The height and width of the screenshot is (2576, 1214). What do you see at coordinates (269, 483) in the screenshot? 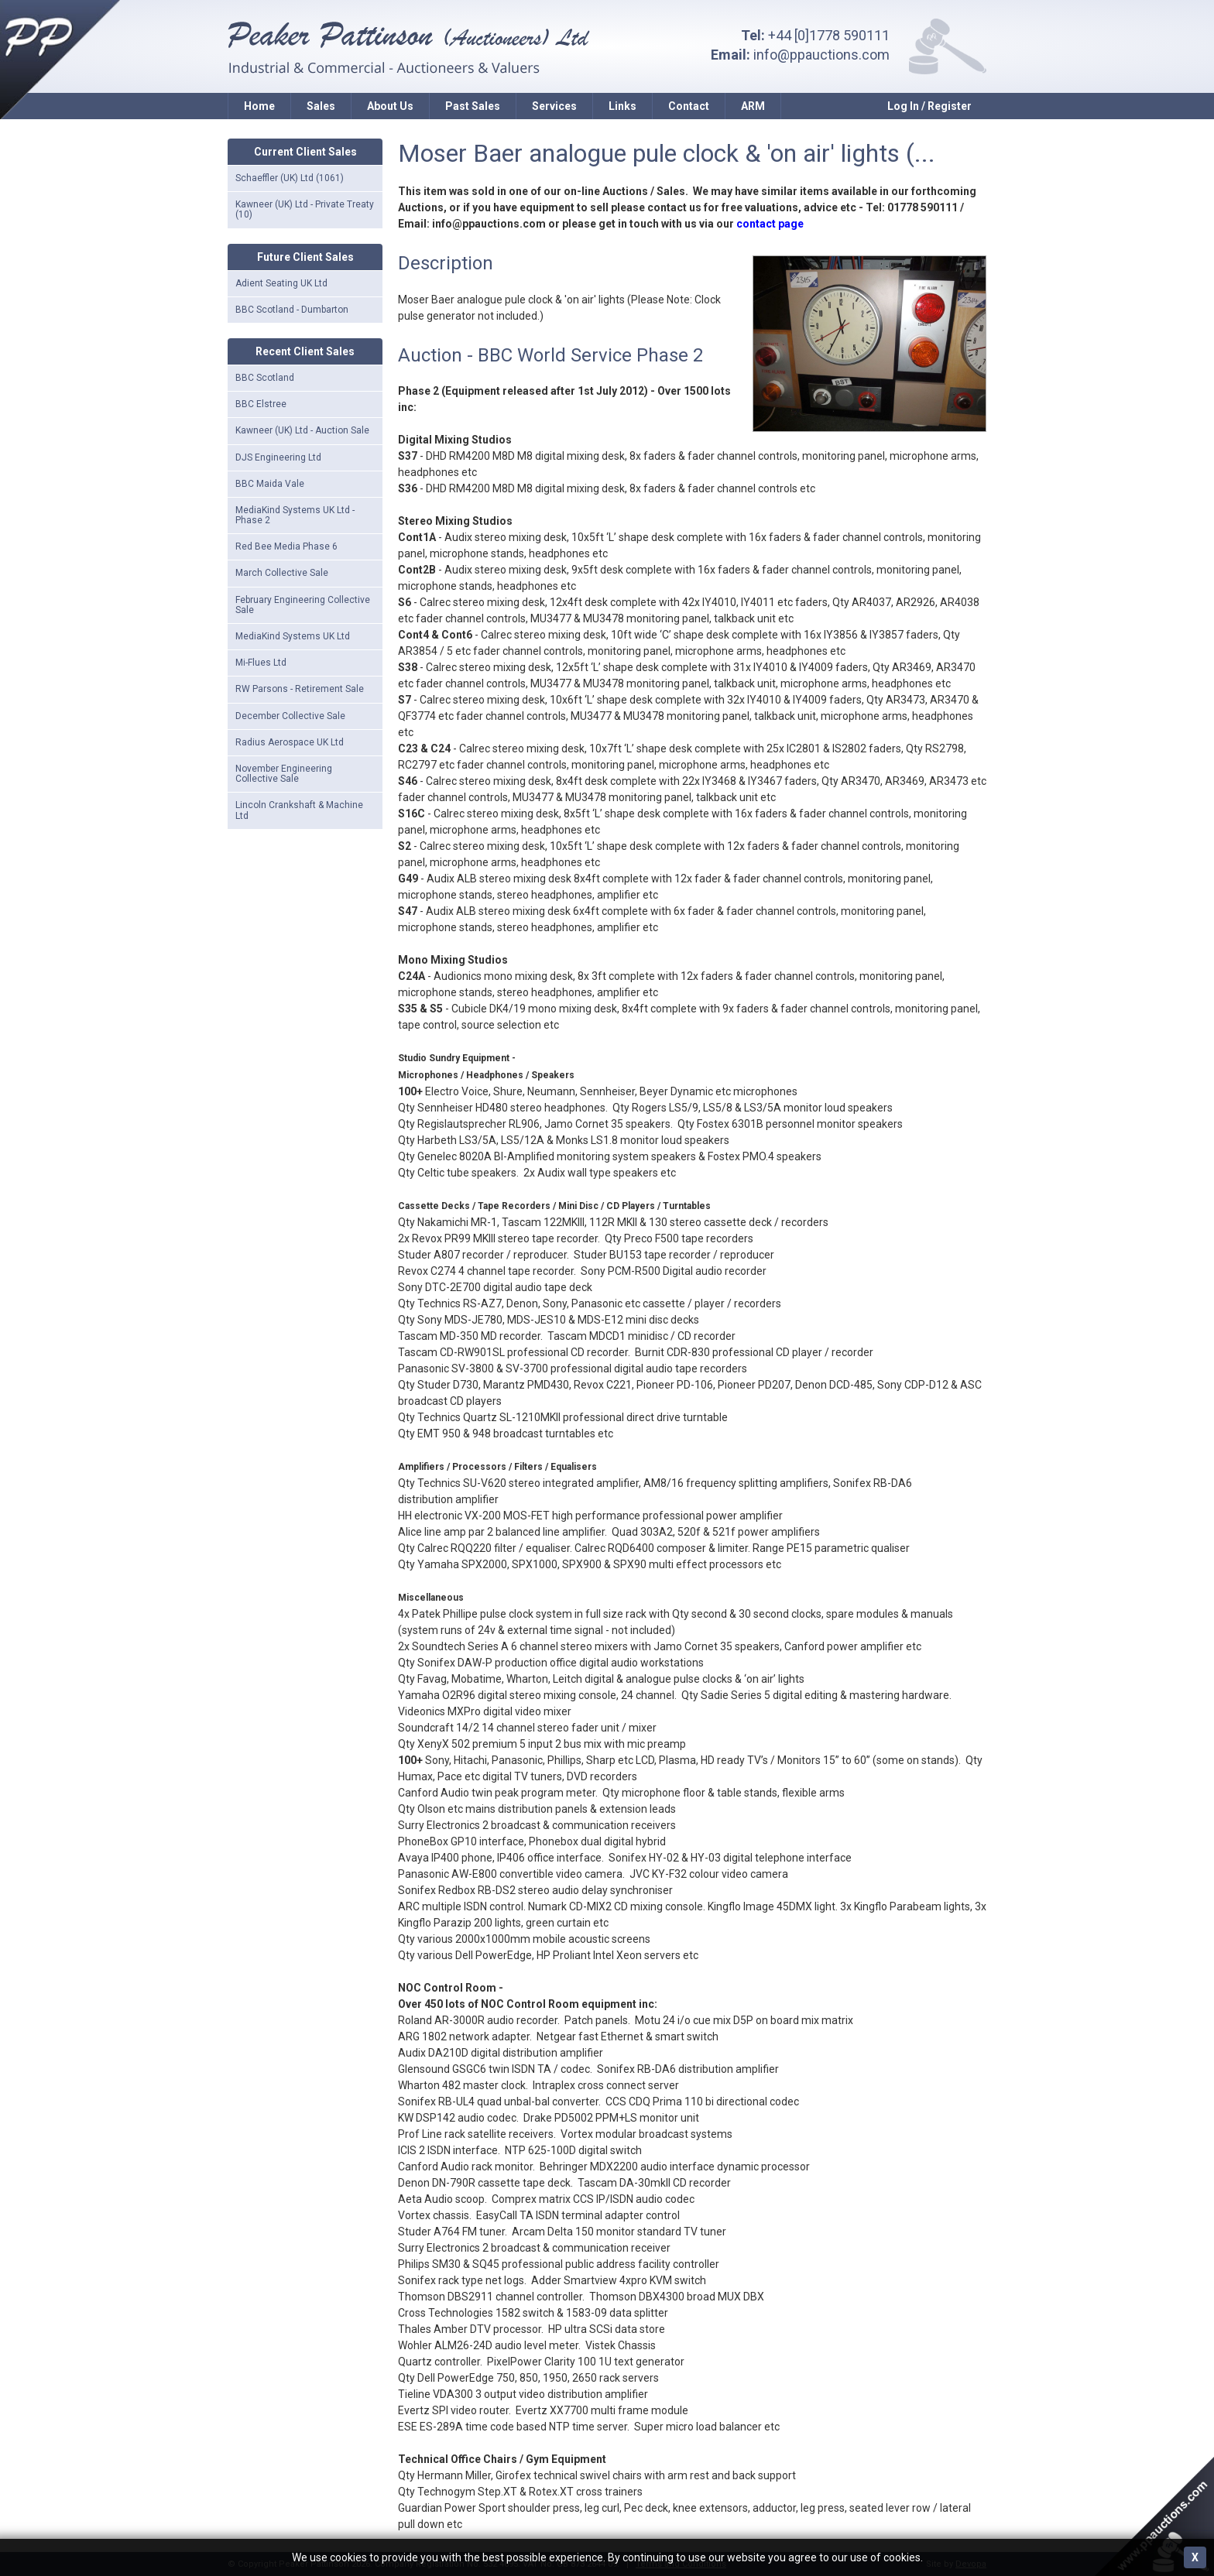
I see `BBC Maida Vale` at bounding box center [269, 483].